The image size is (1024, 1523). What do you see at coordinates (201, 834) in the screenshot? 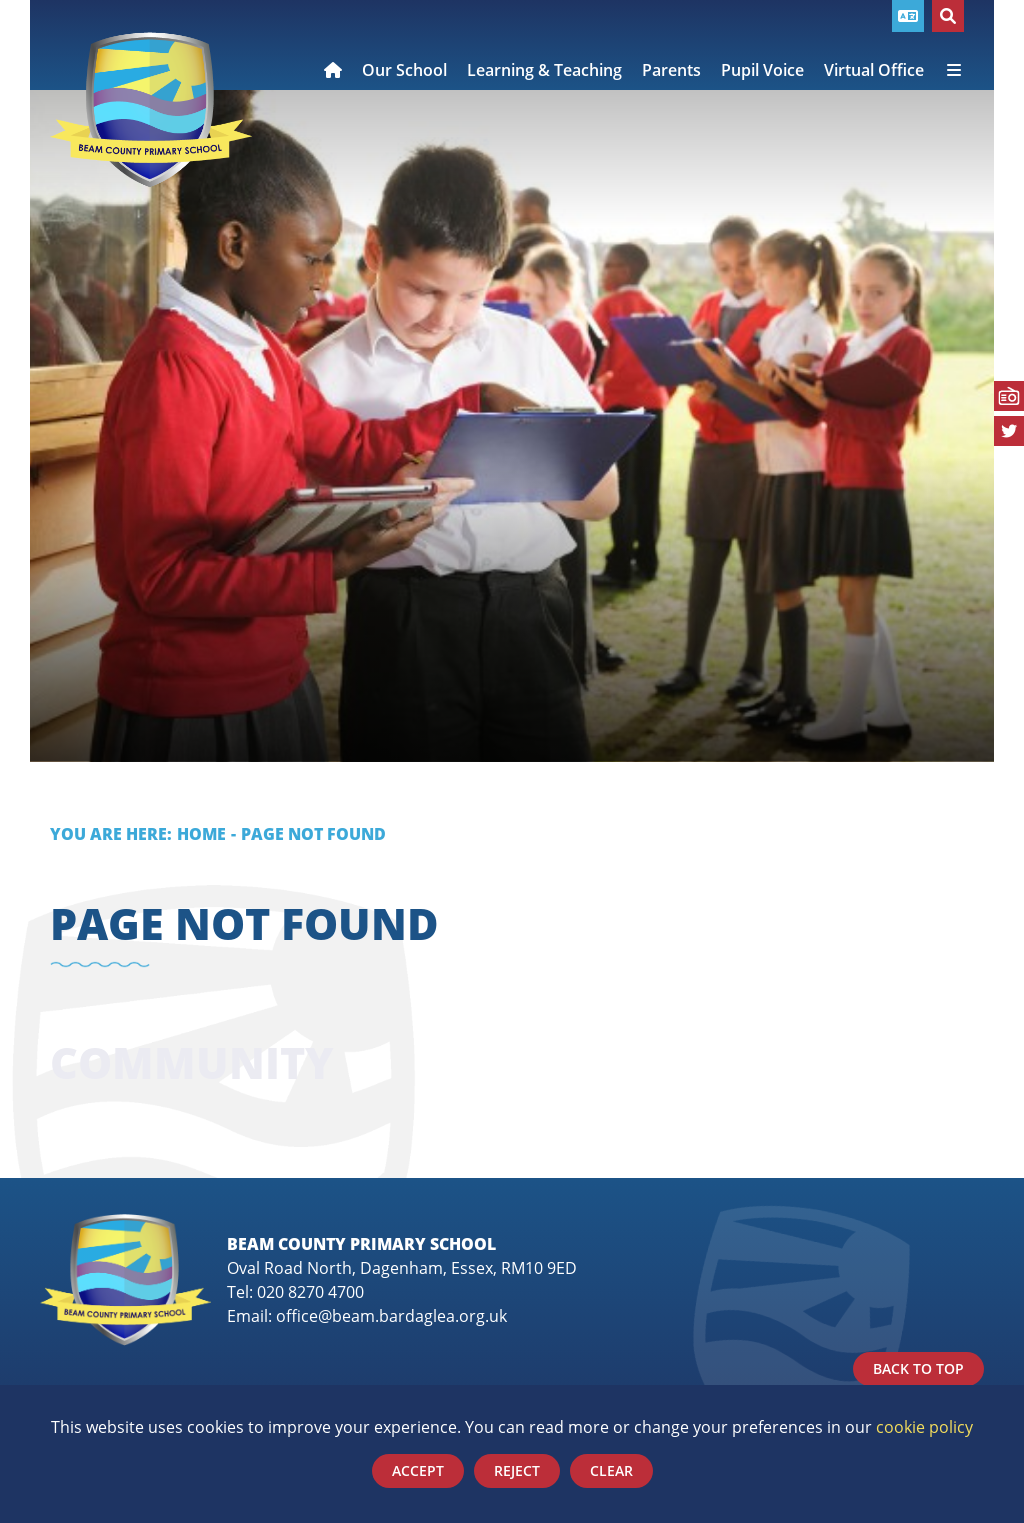
I see `Home` at bounding box center [201, 834].